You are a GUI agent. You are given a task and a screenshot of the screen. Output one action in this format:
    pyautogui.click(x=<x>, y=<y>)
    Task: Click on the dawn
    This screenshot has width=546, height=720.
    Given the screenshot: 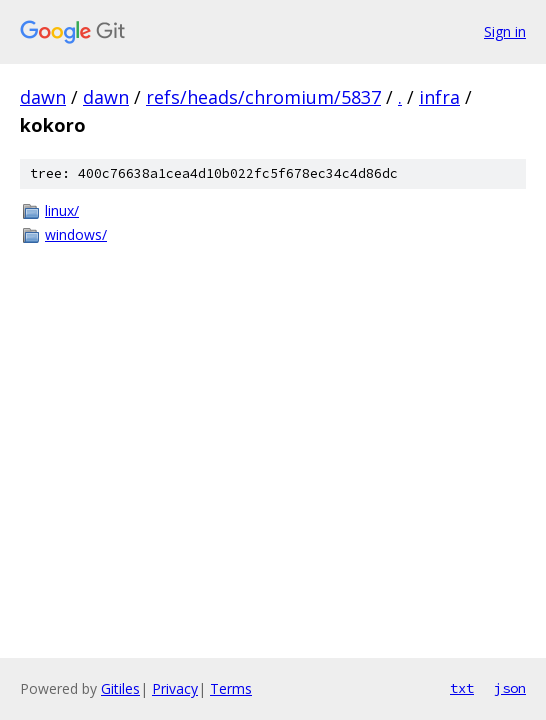 What is the action you would take?
    pyautogui.click(x=43, y=97)
    